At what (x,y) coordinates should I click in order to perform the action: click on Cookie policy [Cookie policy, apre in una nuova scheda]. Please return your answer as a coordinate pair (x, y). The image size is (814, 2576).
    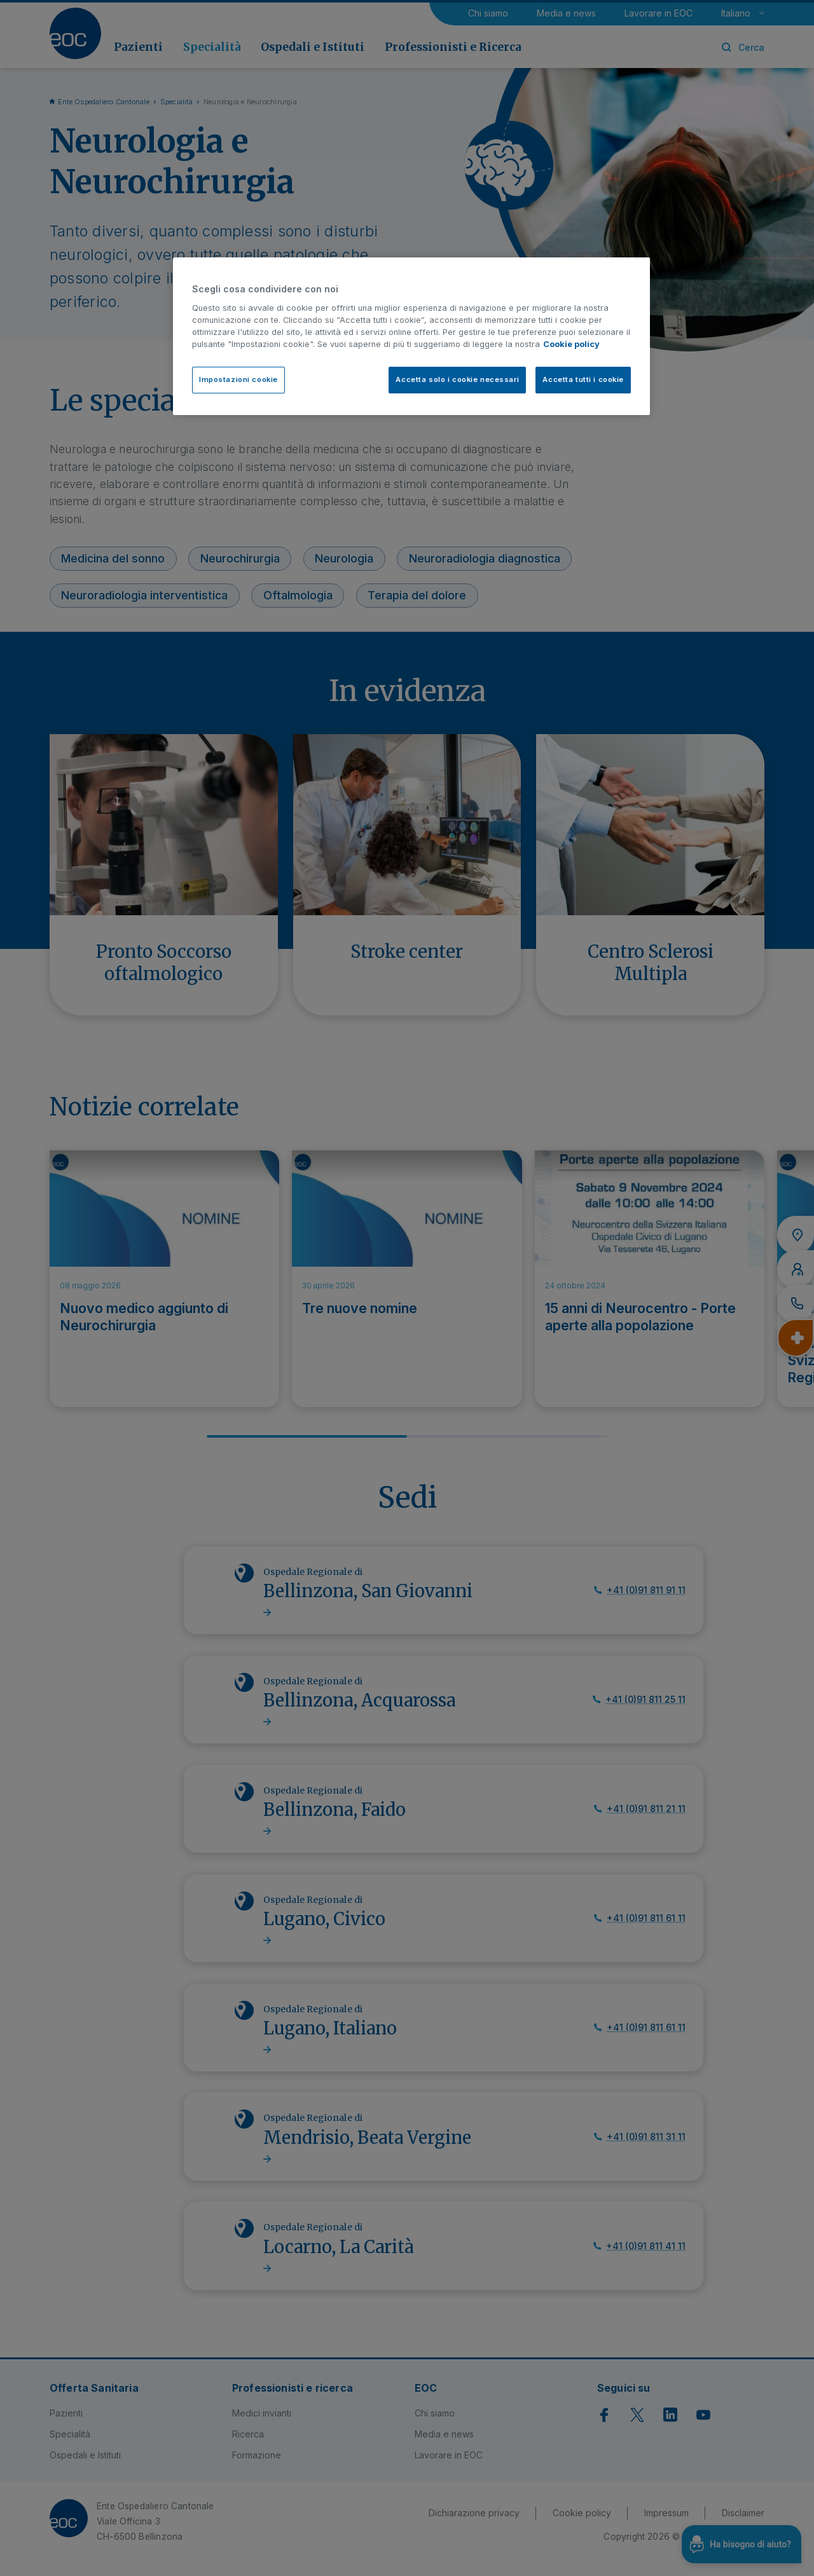
    Looking at the image, I should click on (571, 344).